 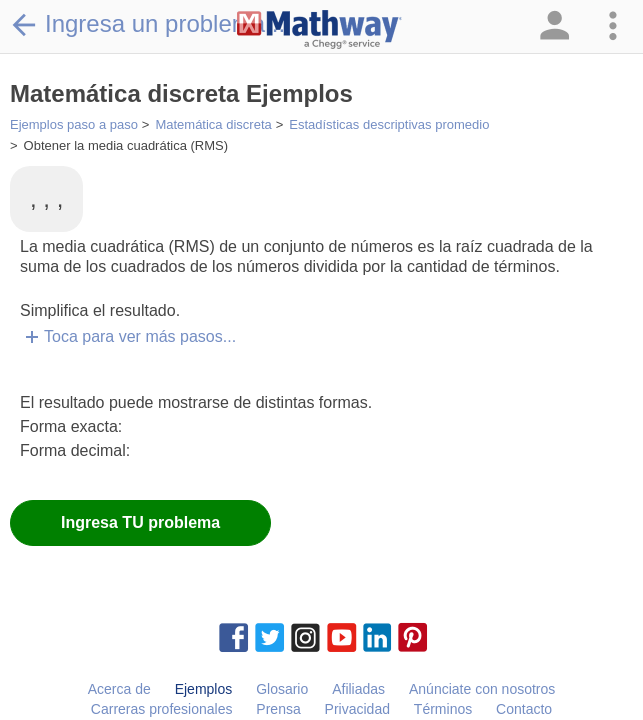 What do you see at coordinates (389, 124) in the screenshot?
I see `Estadísticas descriptivas promedio` at bounding box center [389, 124].